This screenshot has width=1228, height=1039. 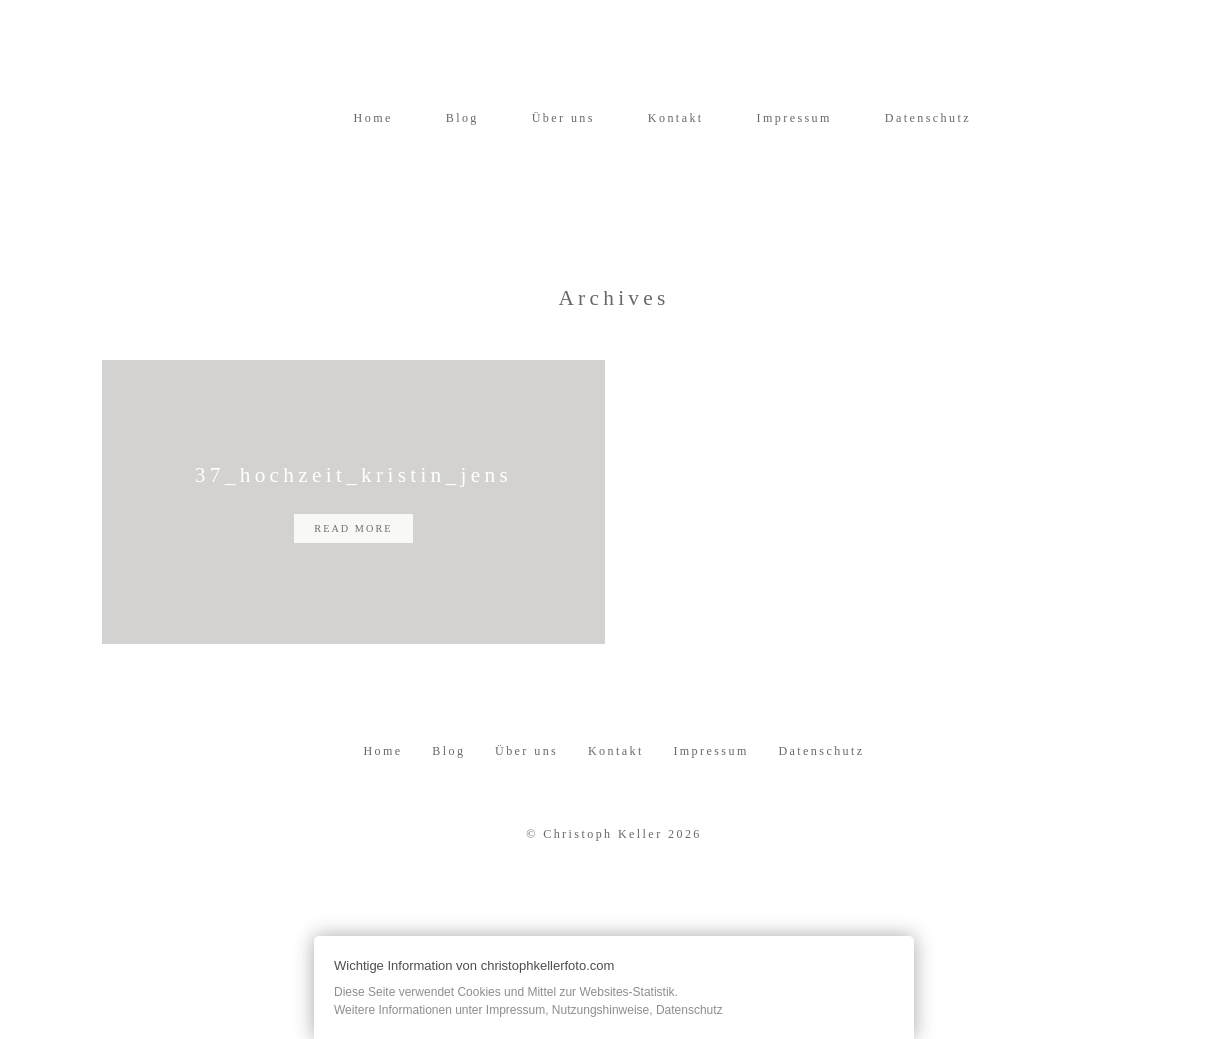 What do you see at coordinates (794, 118) in the screenshot?
I see `Impressum` at bounding box center [794, 118].